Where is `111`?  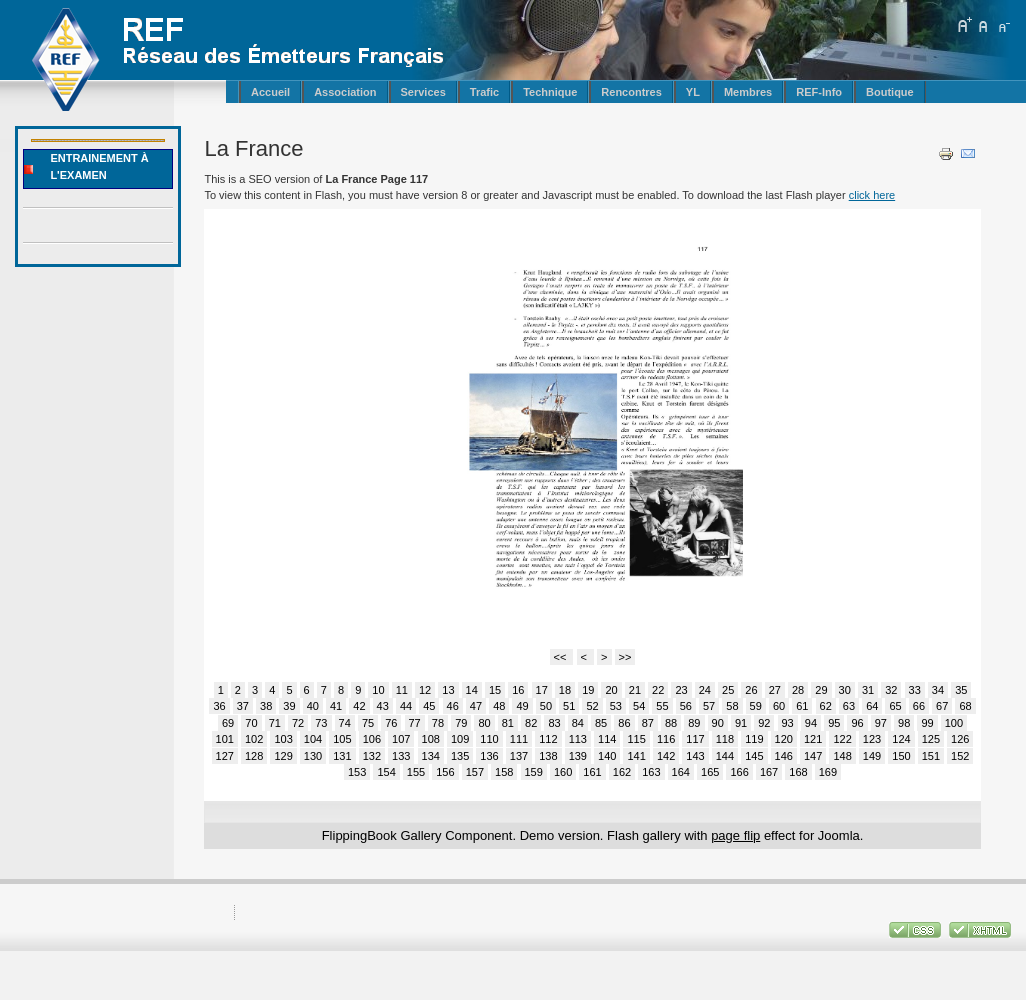 111 is located at coordinates (519, 739).